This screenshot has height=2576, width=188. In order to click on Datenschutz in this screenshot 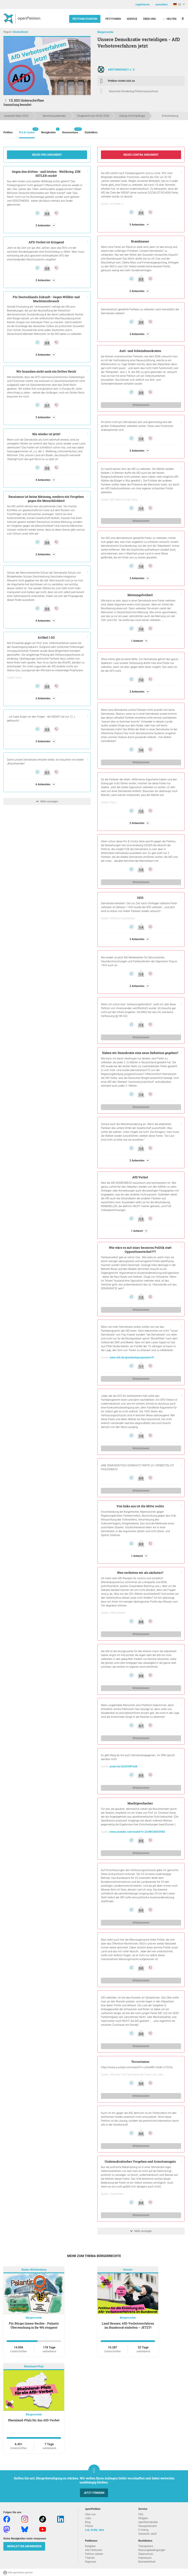, I will do `click(145, 2554)`.